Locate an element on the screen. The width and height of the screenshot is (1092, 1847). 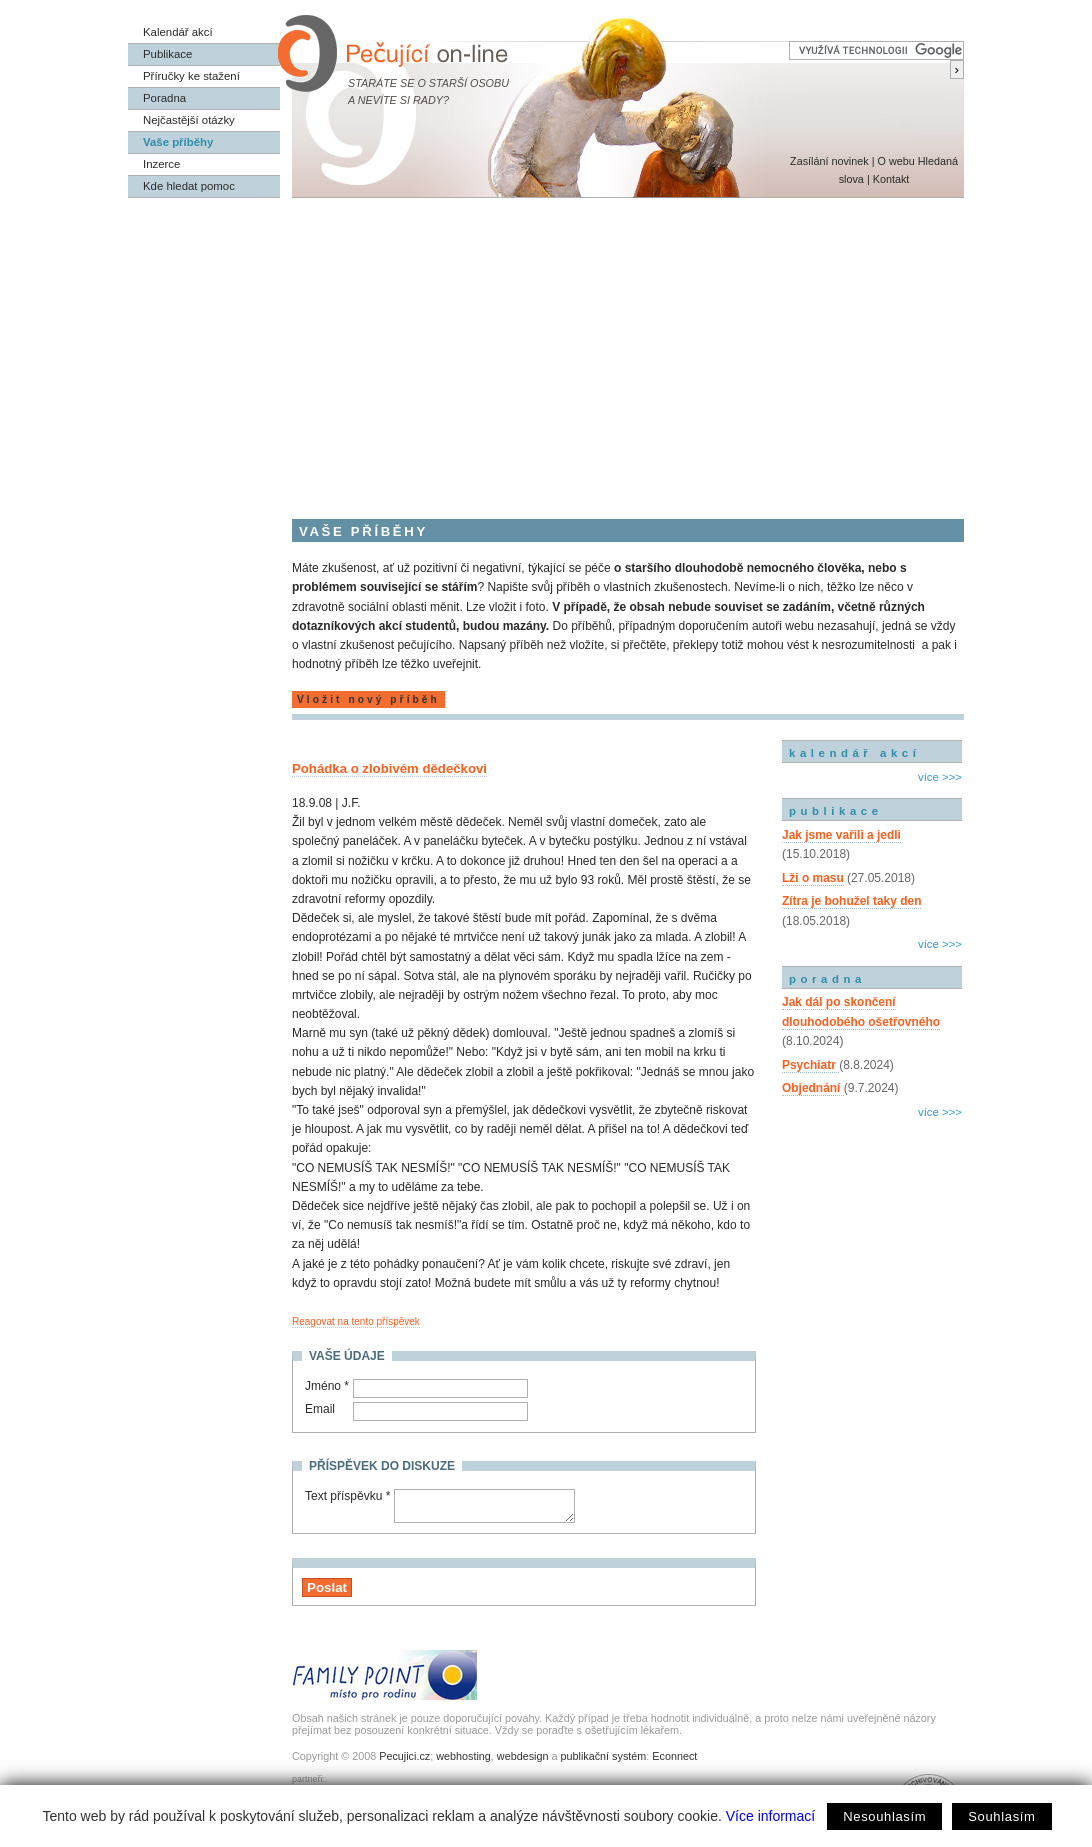
Kalendář akcí is located at coordinates (178, 32).